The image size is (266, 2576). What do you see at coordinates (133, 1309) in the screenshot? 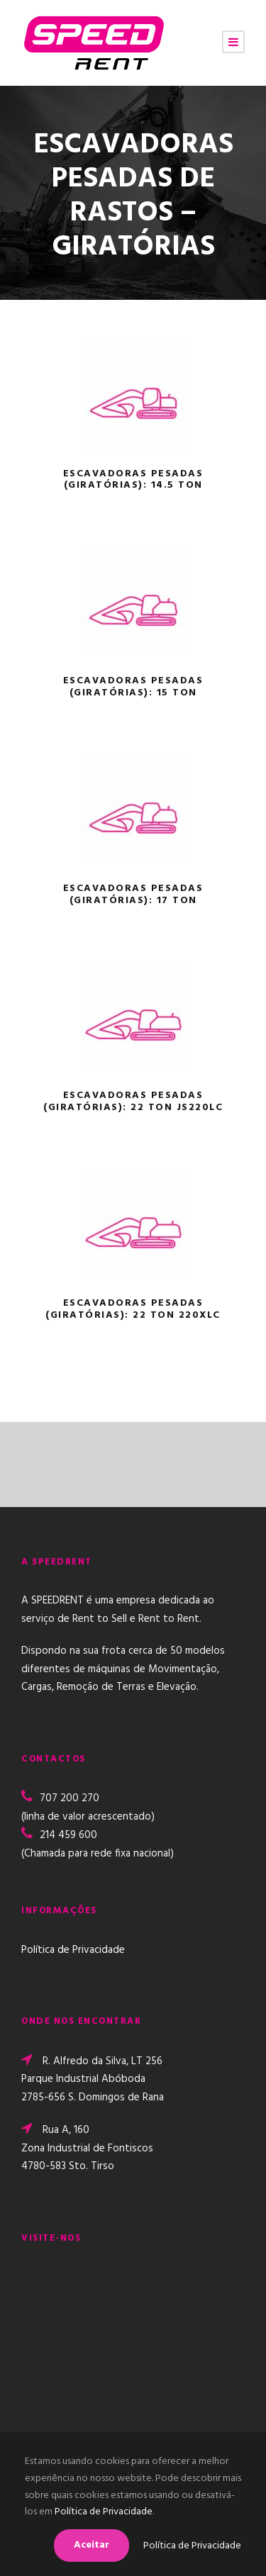
I see `ESCAVADORAS PESADAS (GIRATÓRIAS): 22 TON 220XLC` at bounding box center [133, 1309].